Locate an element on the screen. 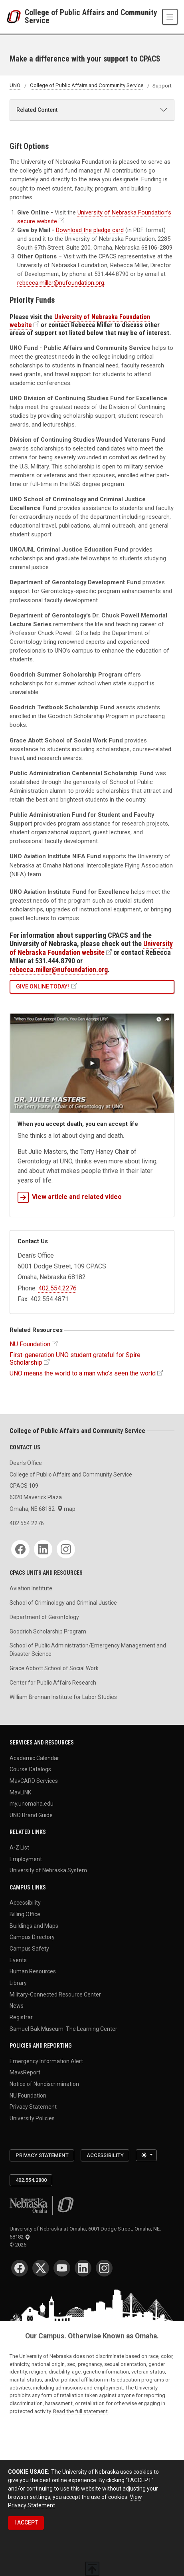 The height and width of the screenshot is (2576, 184). Samuel Bak Museum: The Learning Center is located at coordinates (63, 2028).